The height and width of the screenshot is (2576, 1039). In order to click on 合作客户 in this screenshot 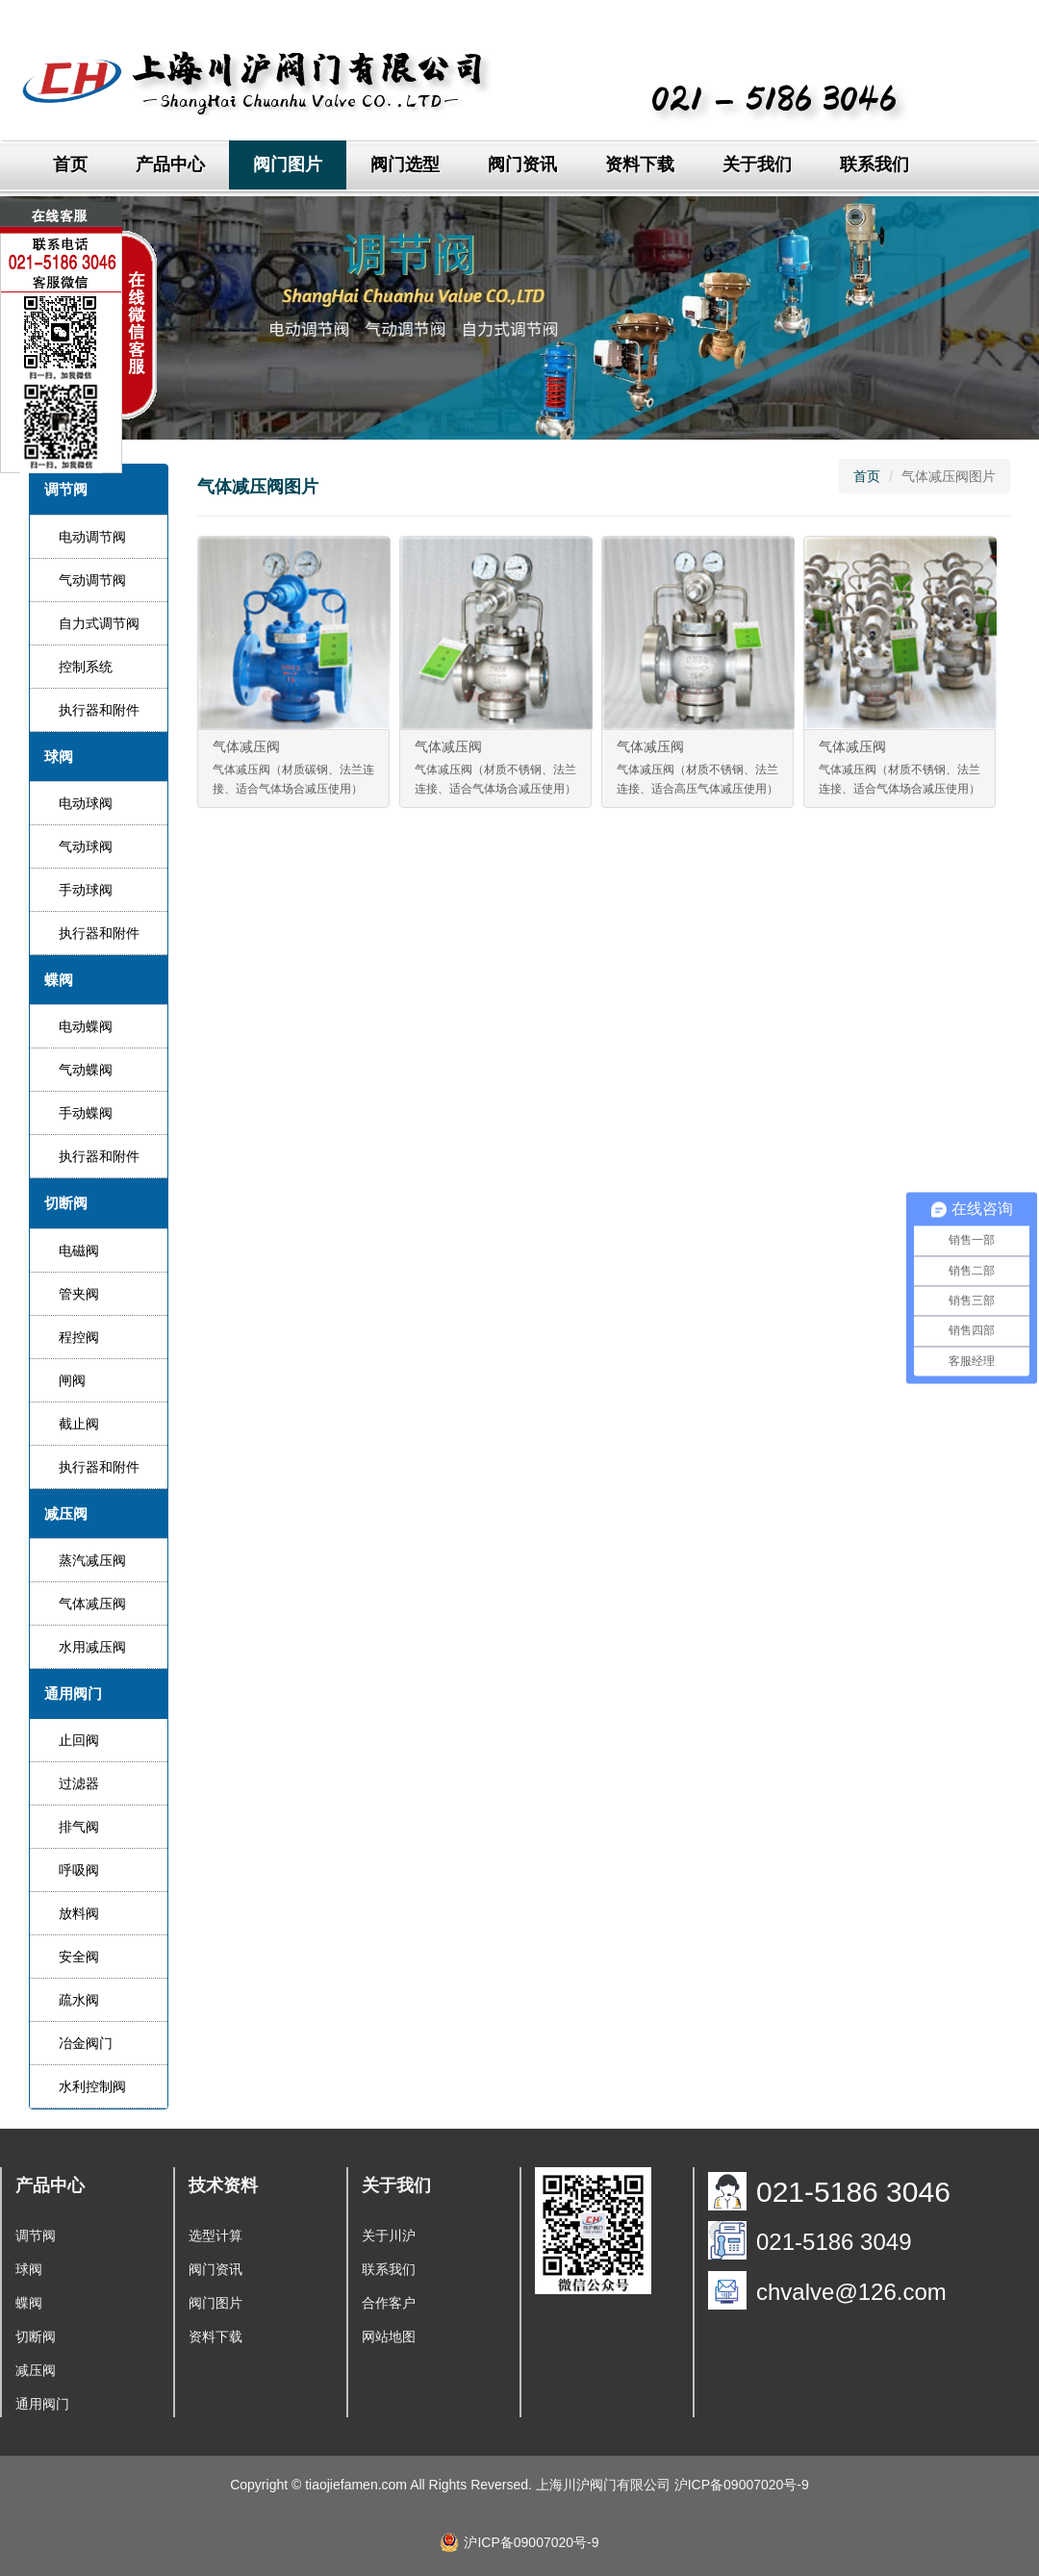, I will do `click(389, 2303)`.